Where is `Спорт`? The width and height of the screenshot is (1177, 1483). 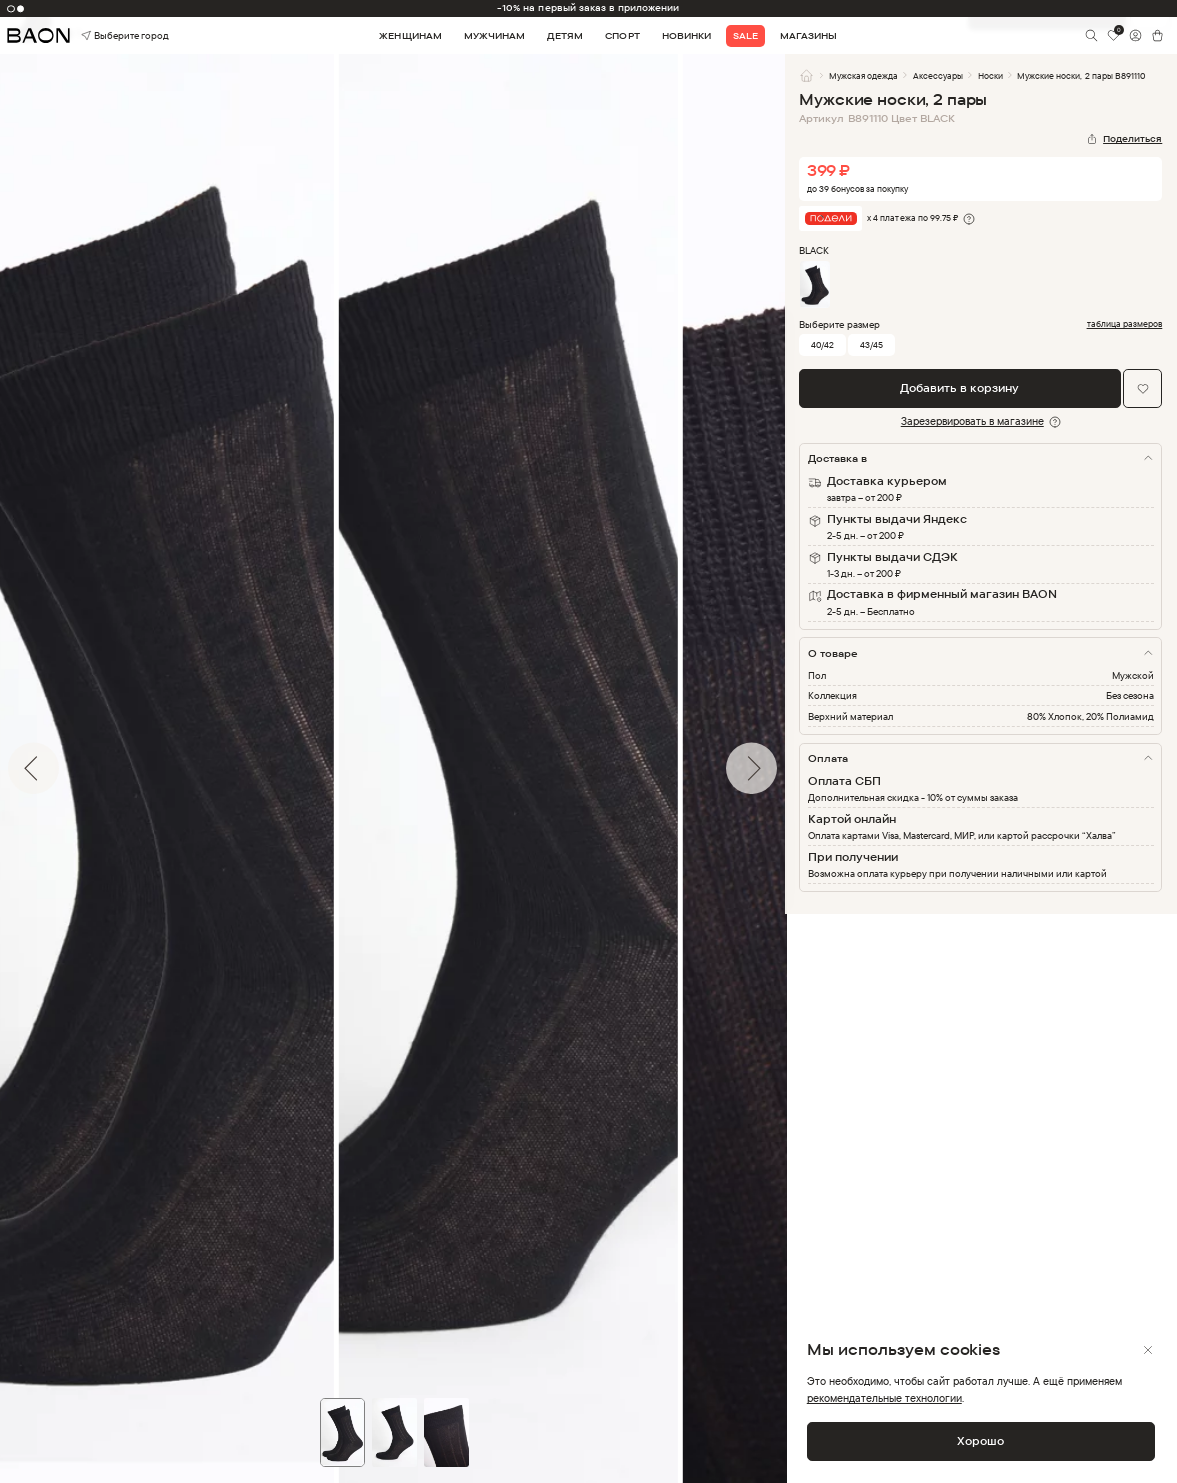 Спорт is located at coordinates (622, 35).